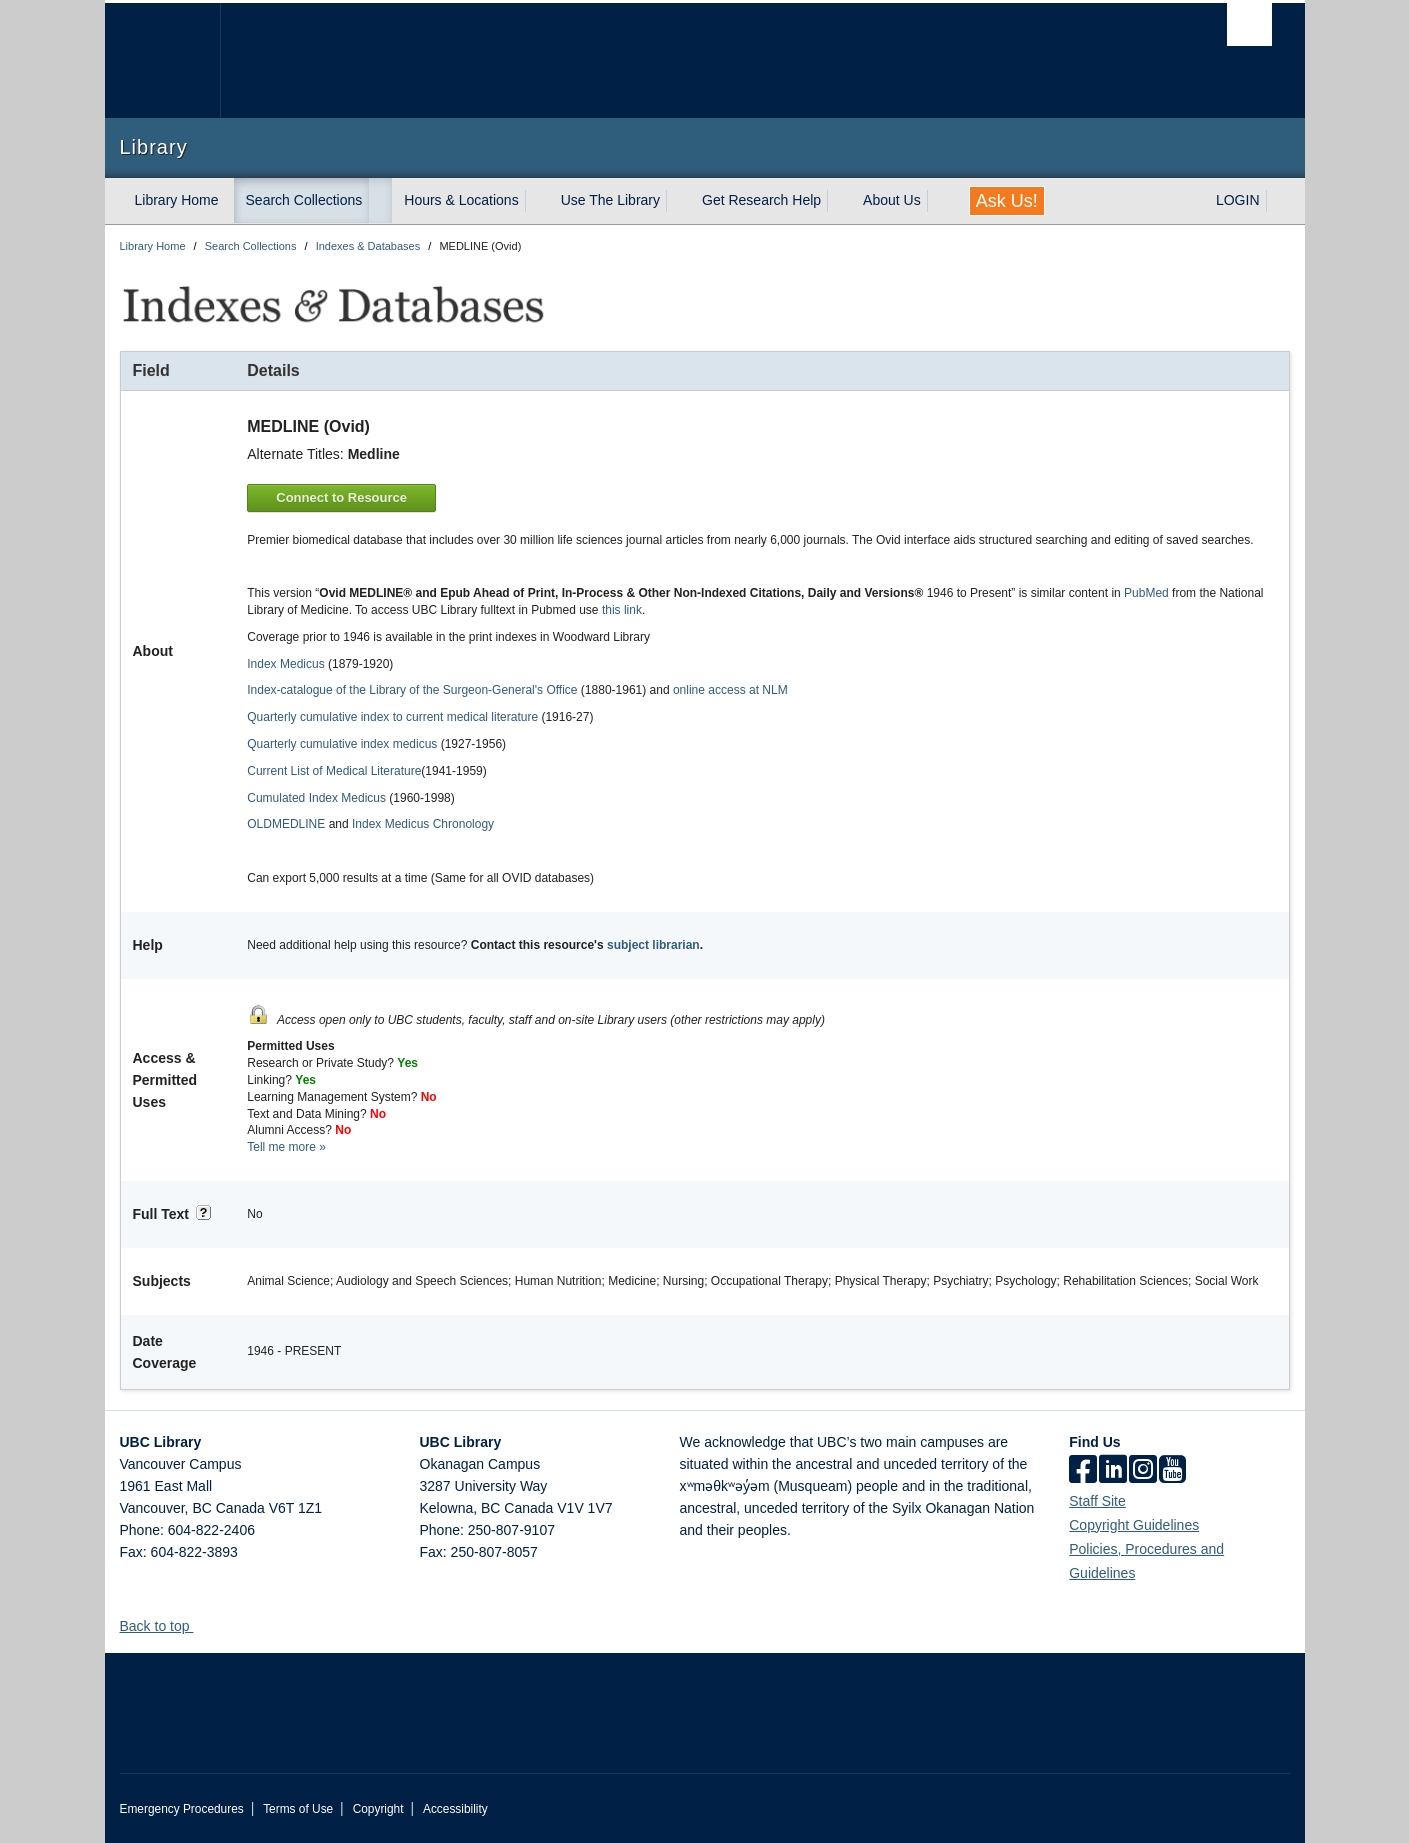 The image size is (1409, 1843). I want to click on Tell me more », so click(286, 1147).